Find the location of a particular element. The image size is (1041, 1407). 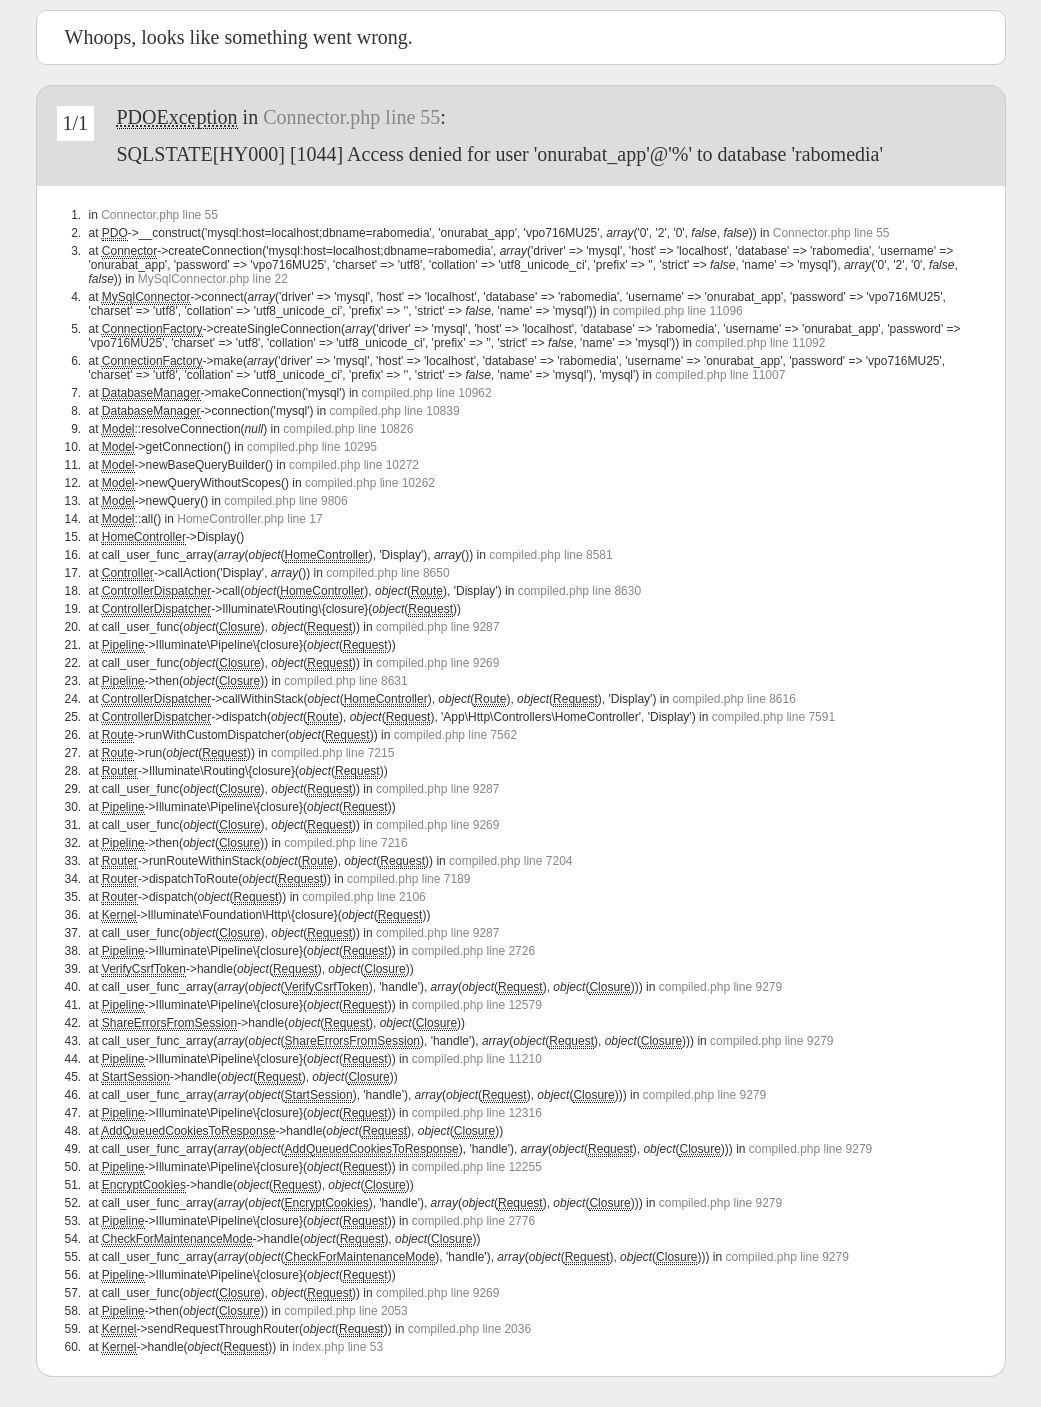

compiled.php line 8581 is located at coordinates (550, 555).